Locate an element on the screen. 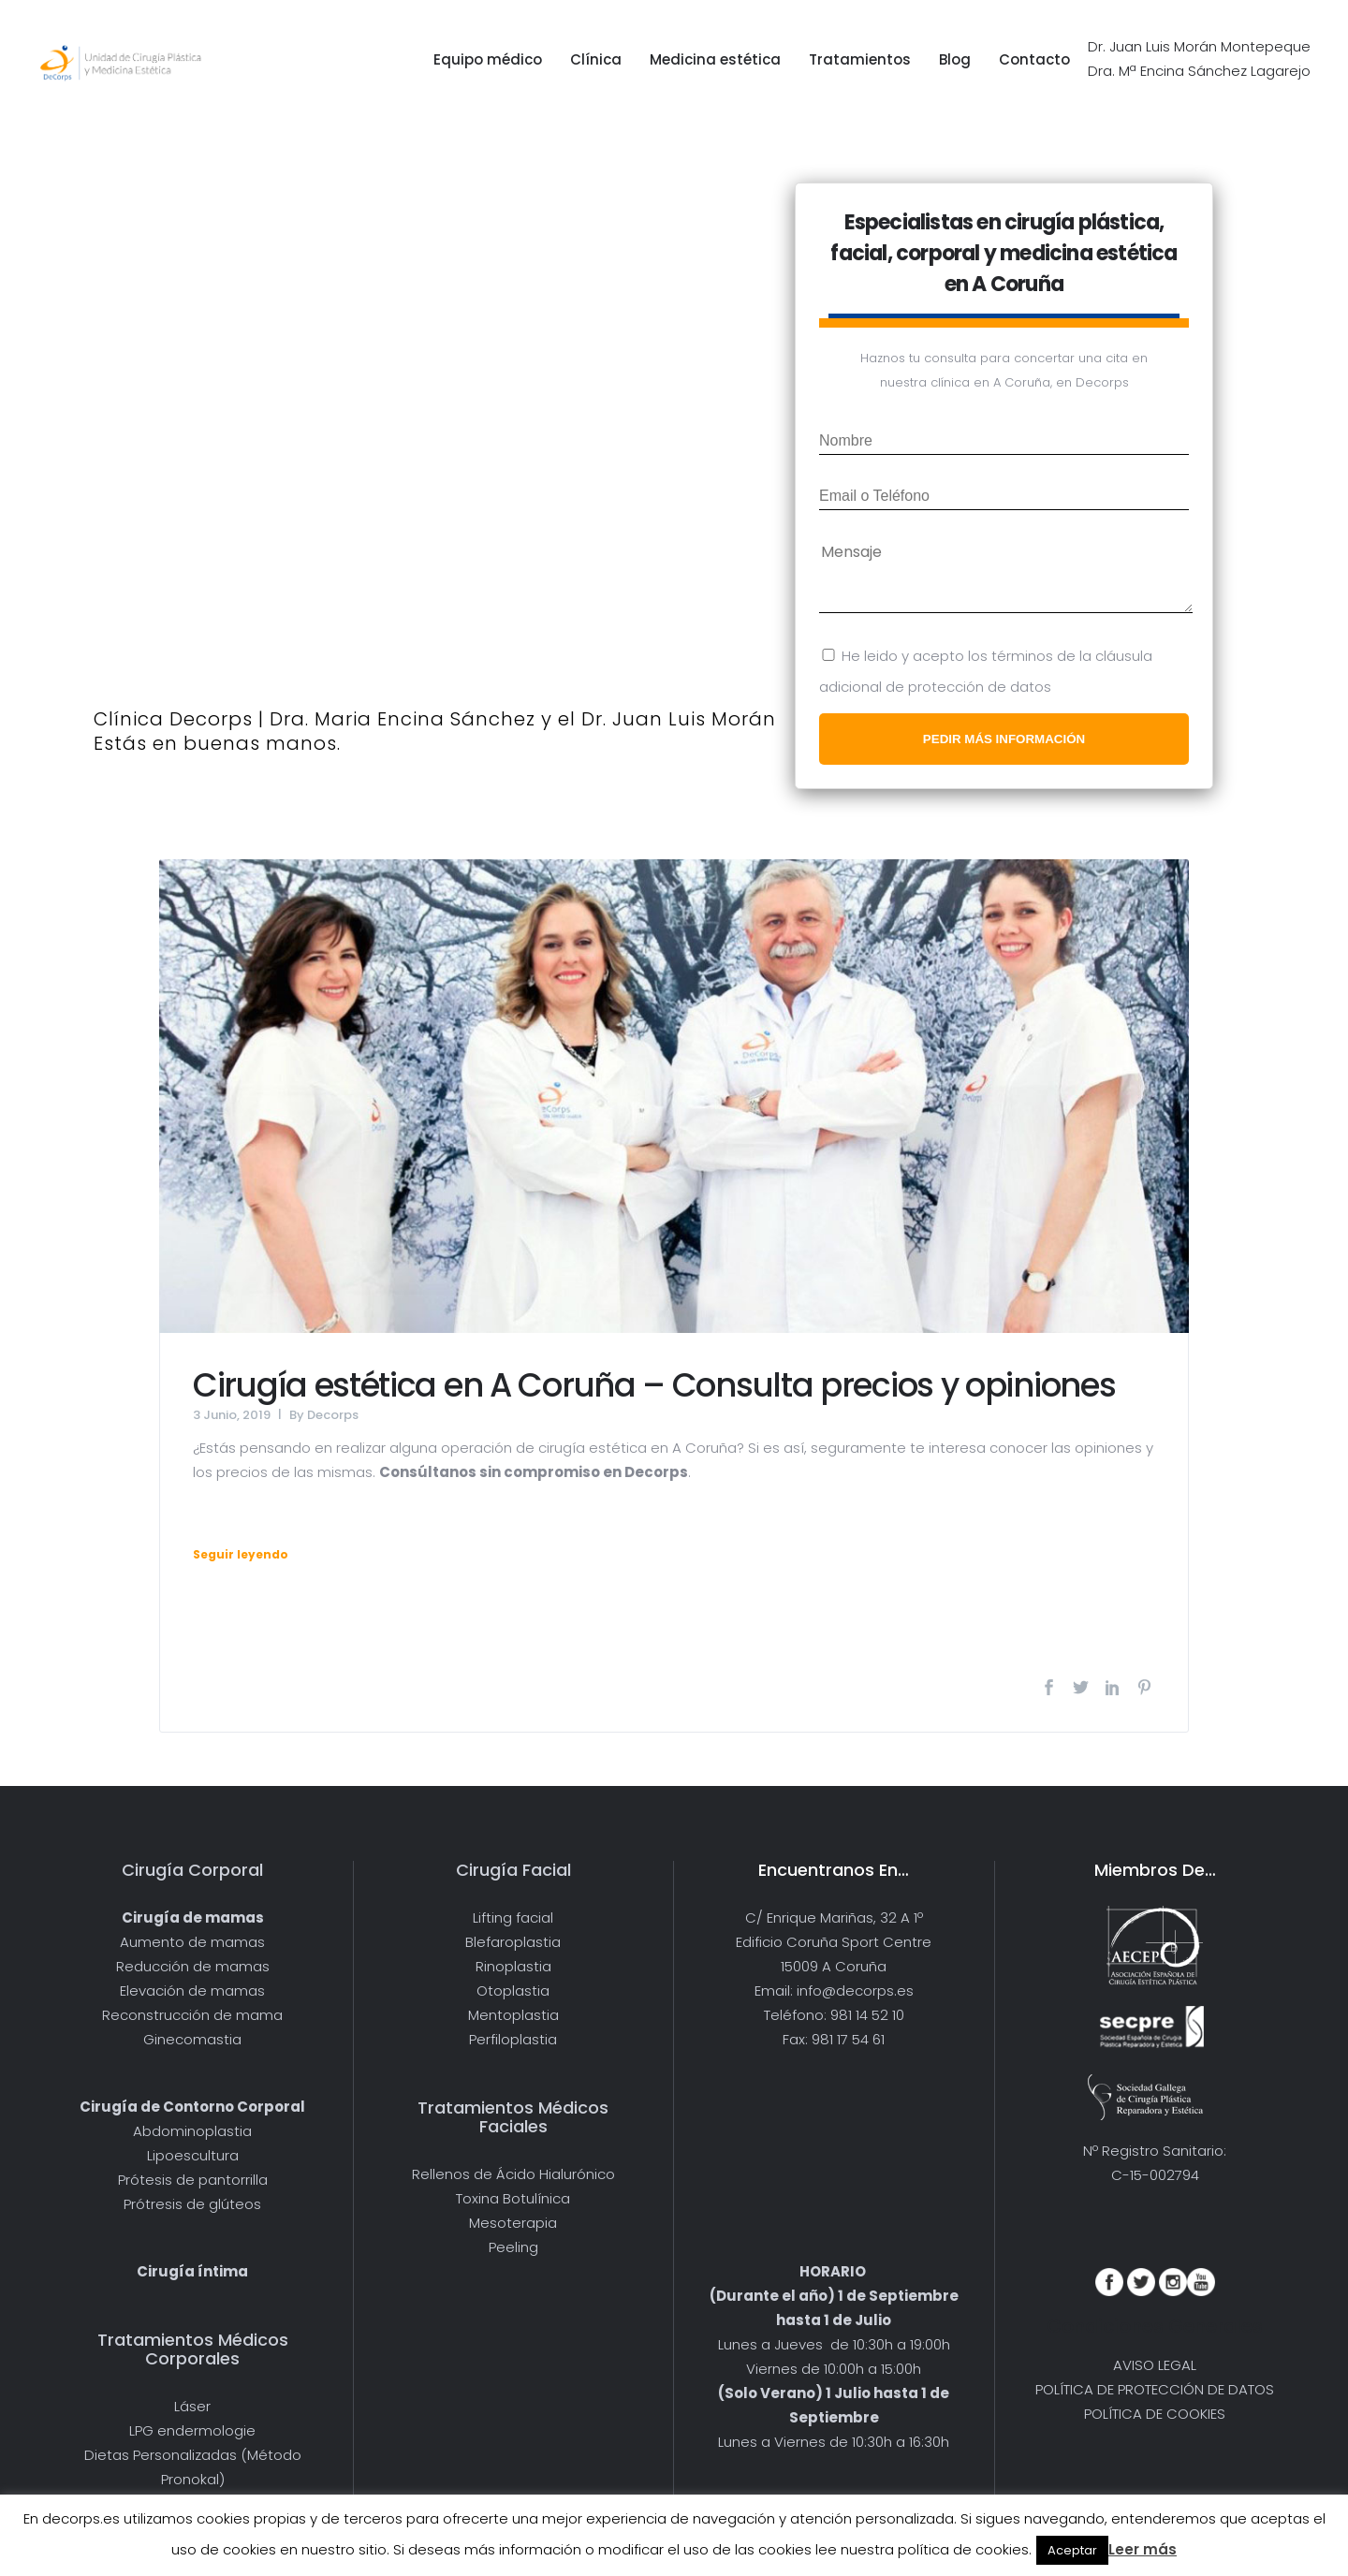 Image resolution: width=1348 pixels, height=2576 pixels. Cirugía Corporal is located at coordinates (192, 1869).